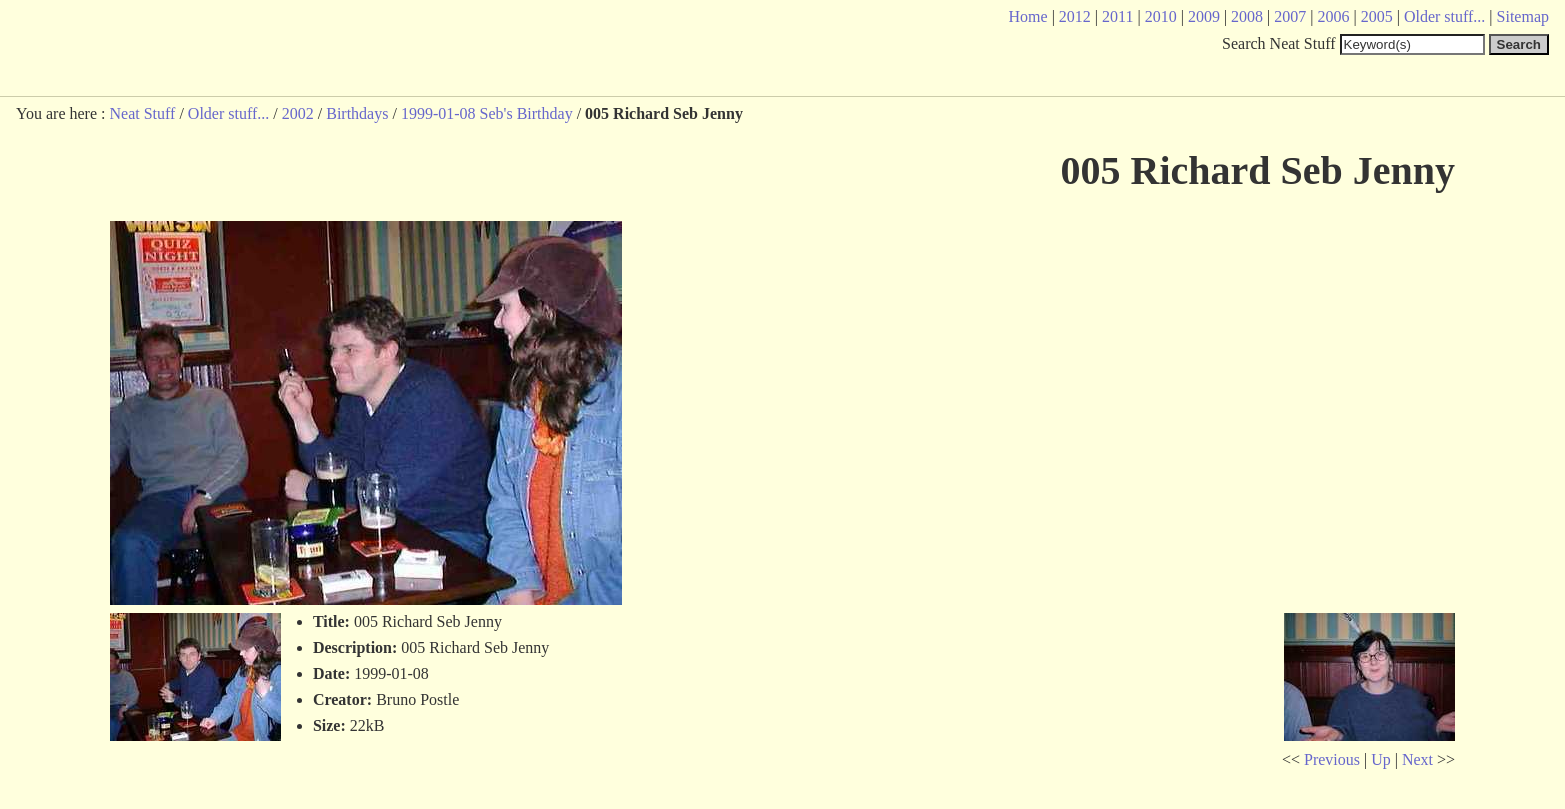  What do you see at coordinates (142, 113) in the screenshot?
I see `Neat Stuff` at bounding box center [142, 113].